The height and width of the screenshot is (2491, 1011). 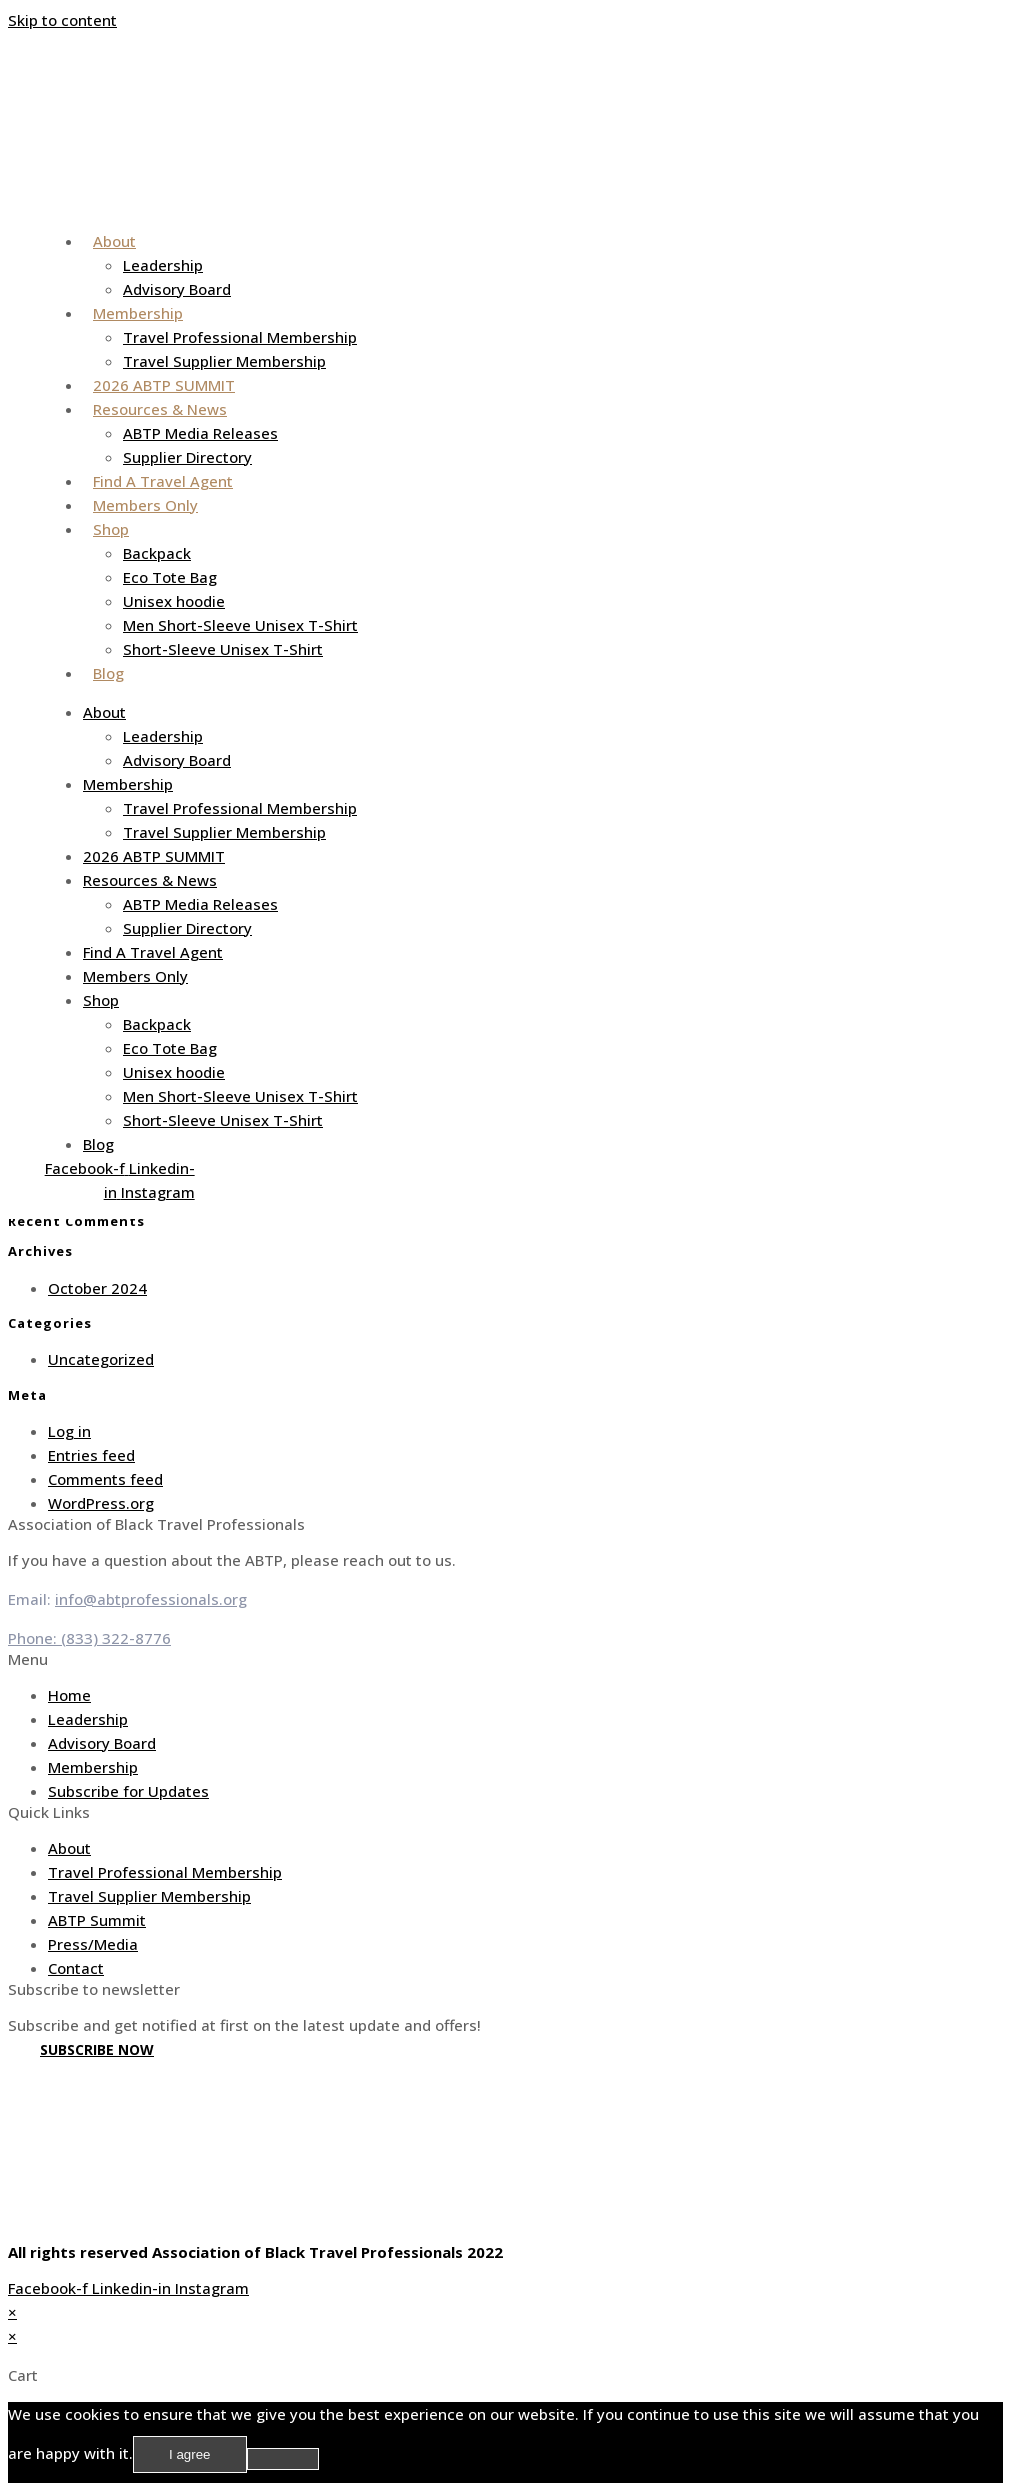 I want to click on October 2024, so click(x=97, y=1288).